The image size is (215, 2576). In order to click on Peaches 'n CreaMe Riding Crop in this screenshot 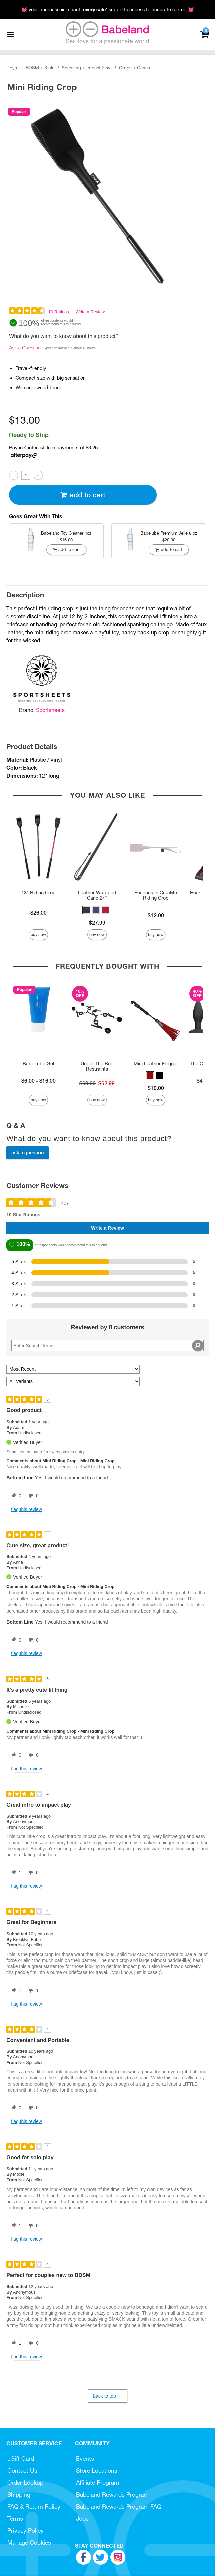, I will do `click(155, 895)`.